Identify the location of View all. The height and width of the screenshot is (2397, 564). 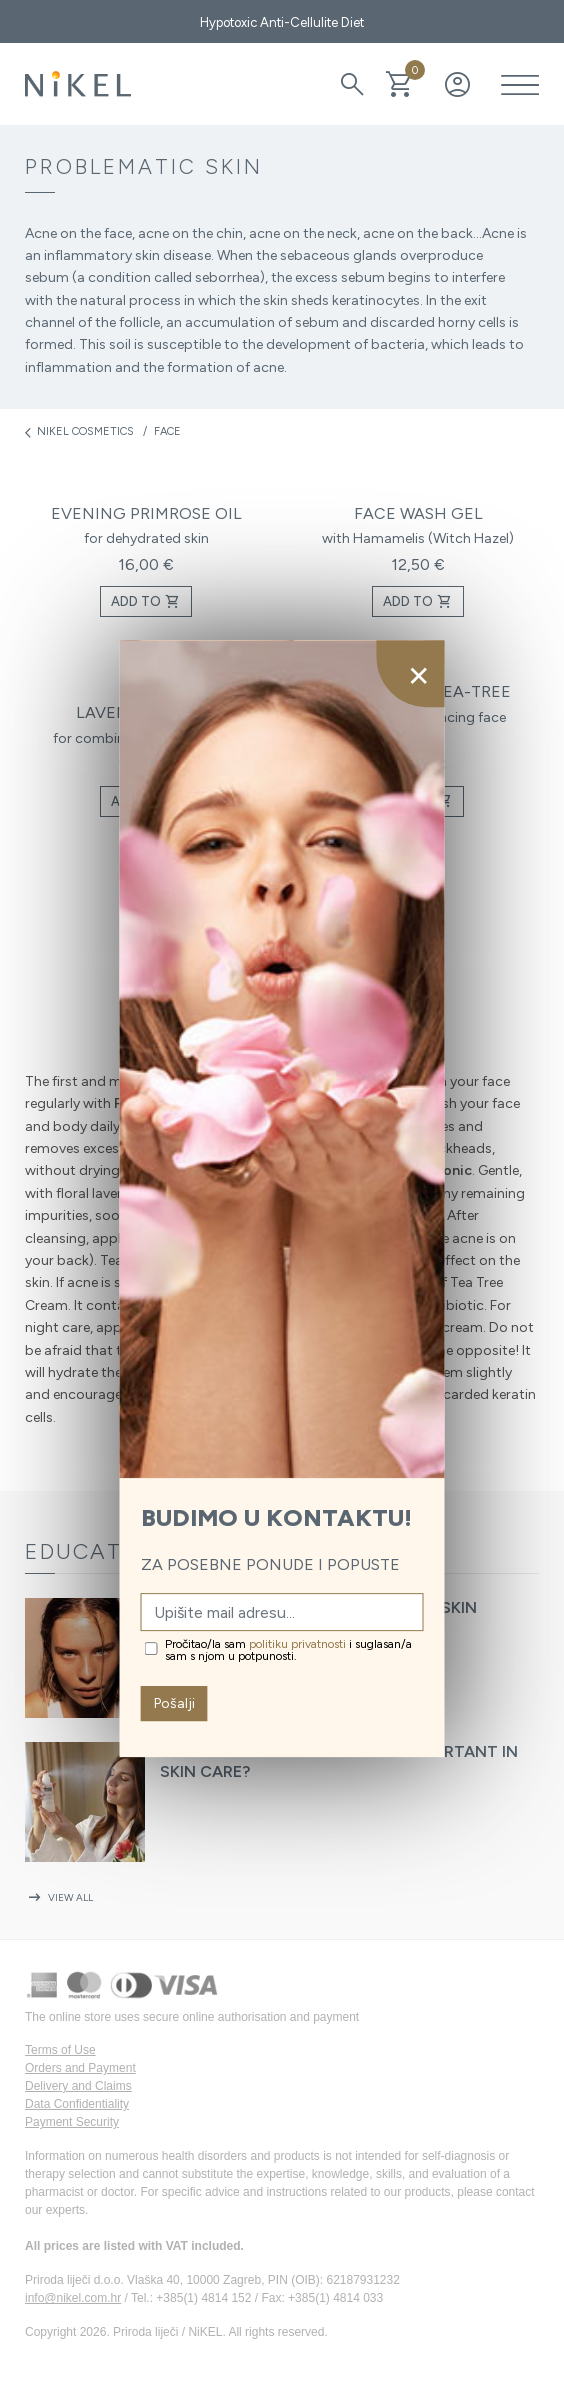
(59, 1897).